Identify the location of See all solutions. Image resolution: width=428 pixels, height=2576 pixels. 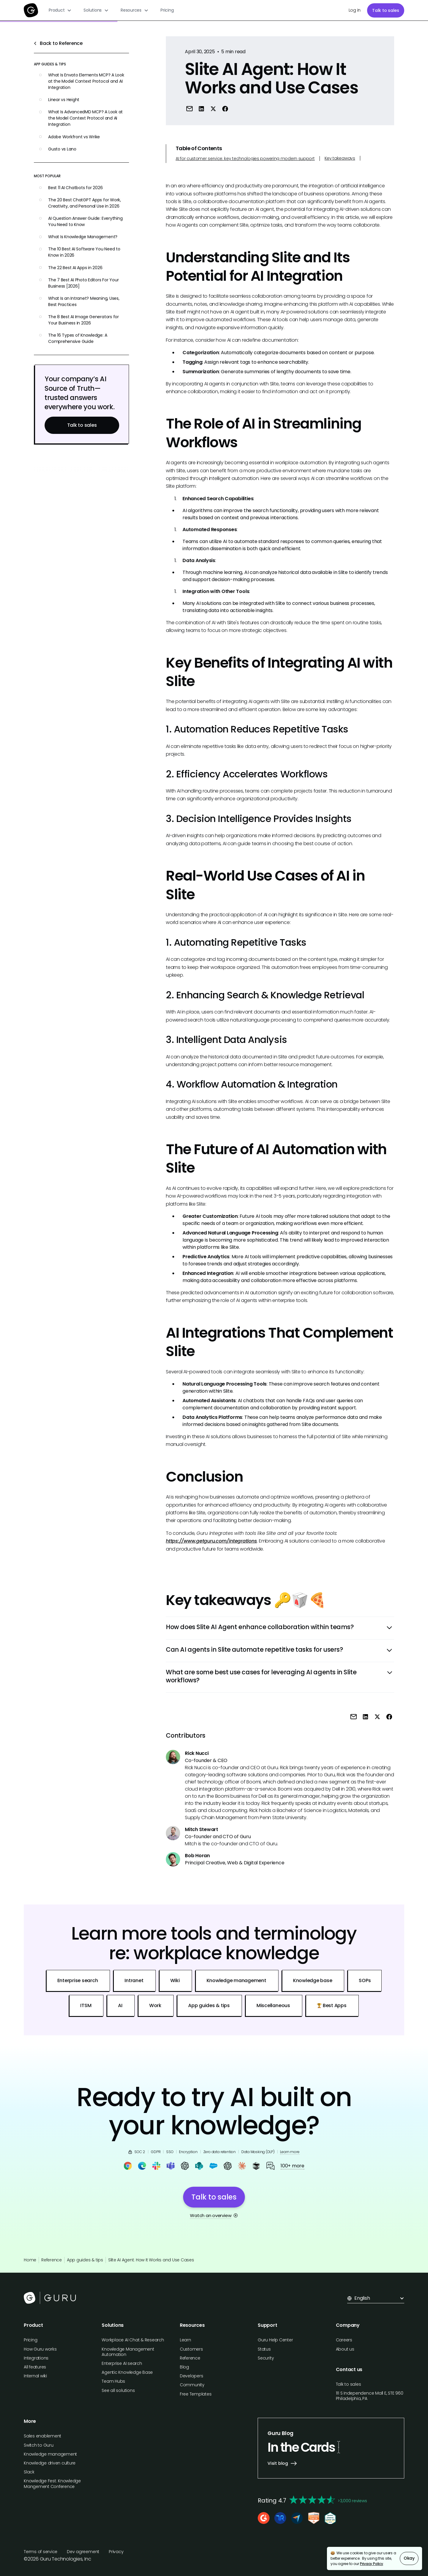
(118, 2390).